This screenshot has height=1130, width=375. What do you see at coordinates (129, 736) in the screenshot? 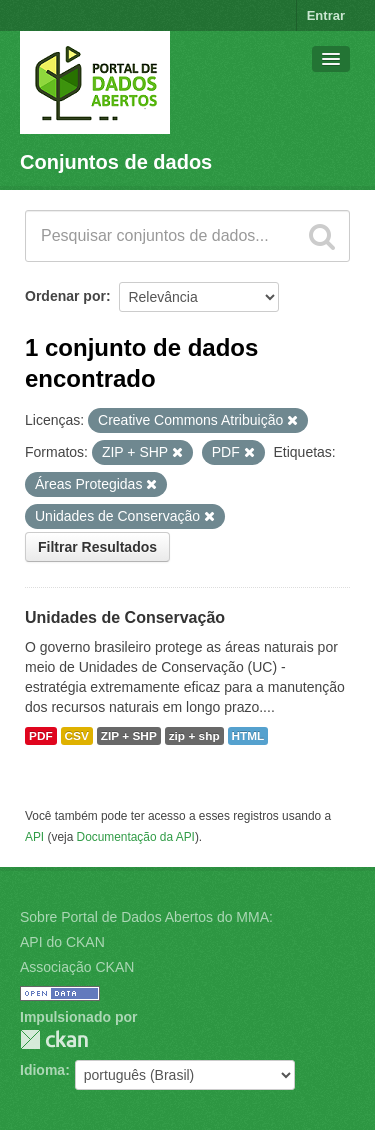
I see `ZIP + SHP` at bounding box center [129, 736].